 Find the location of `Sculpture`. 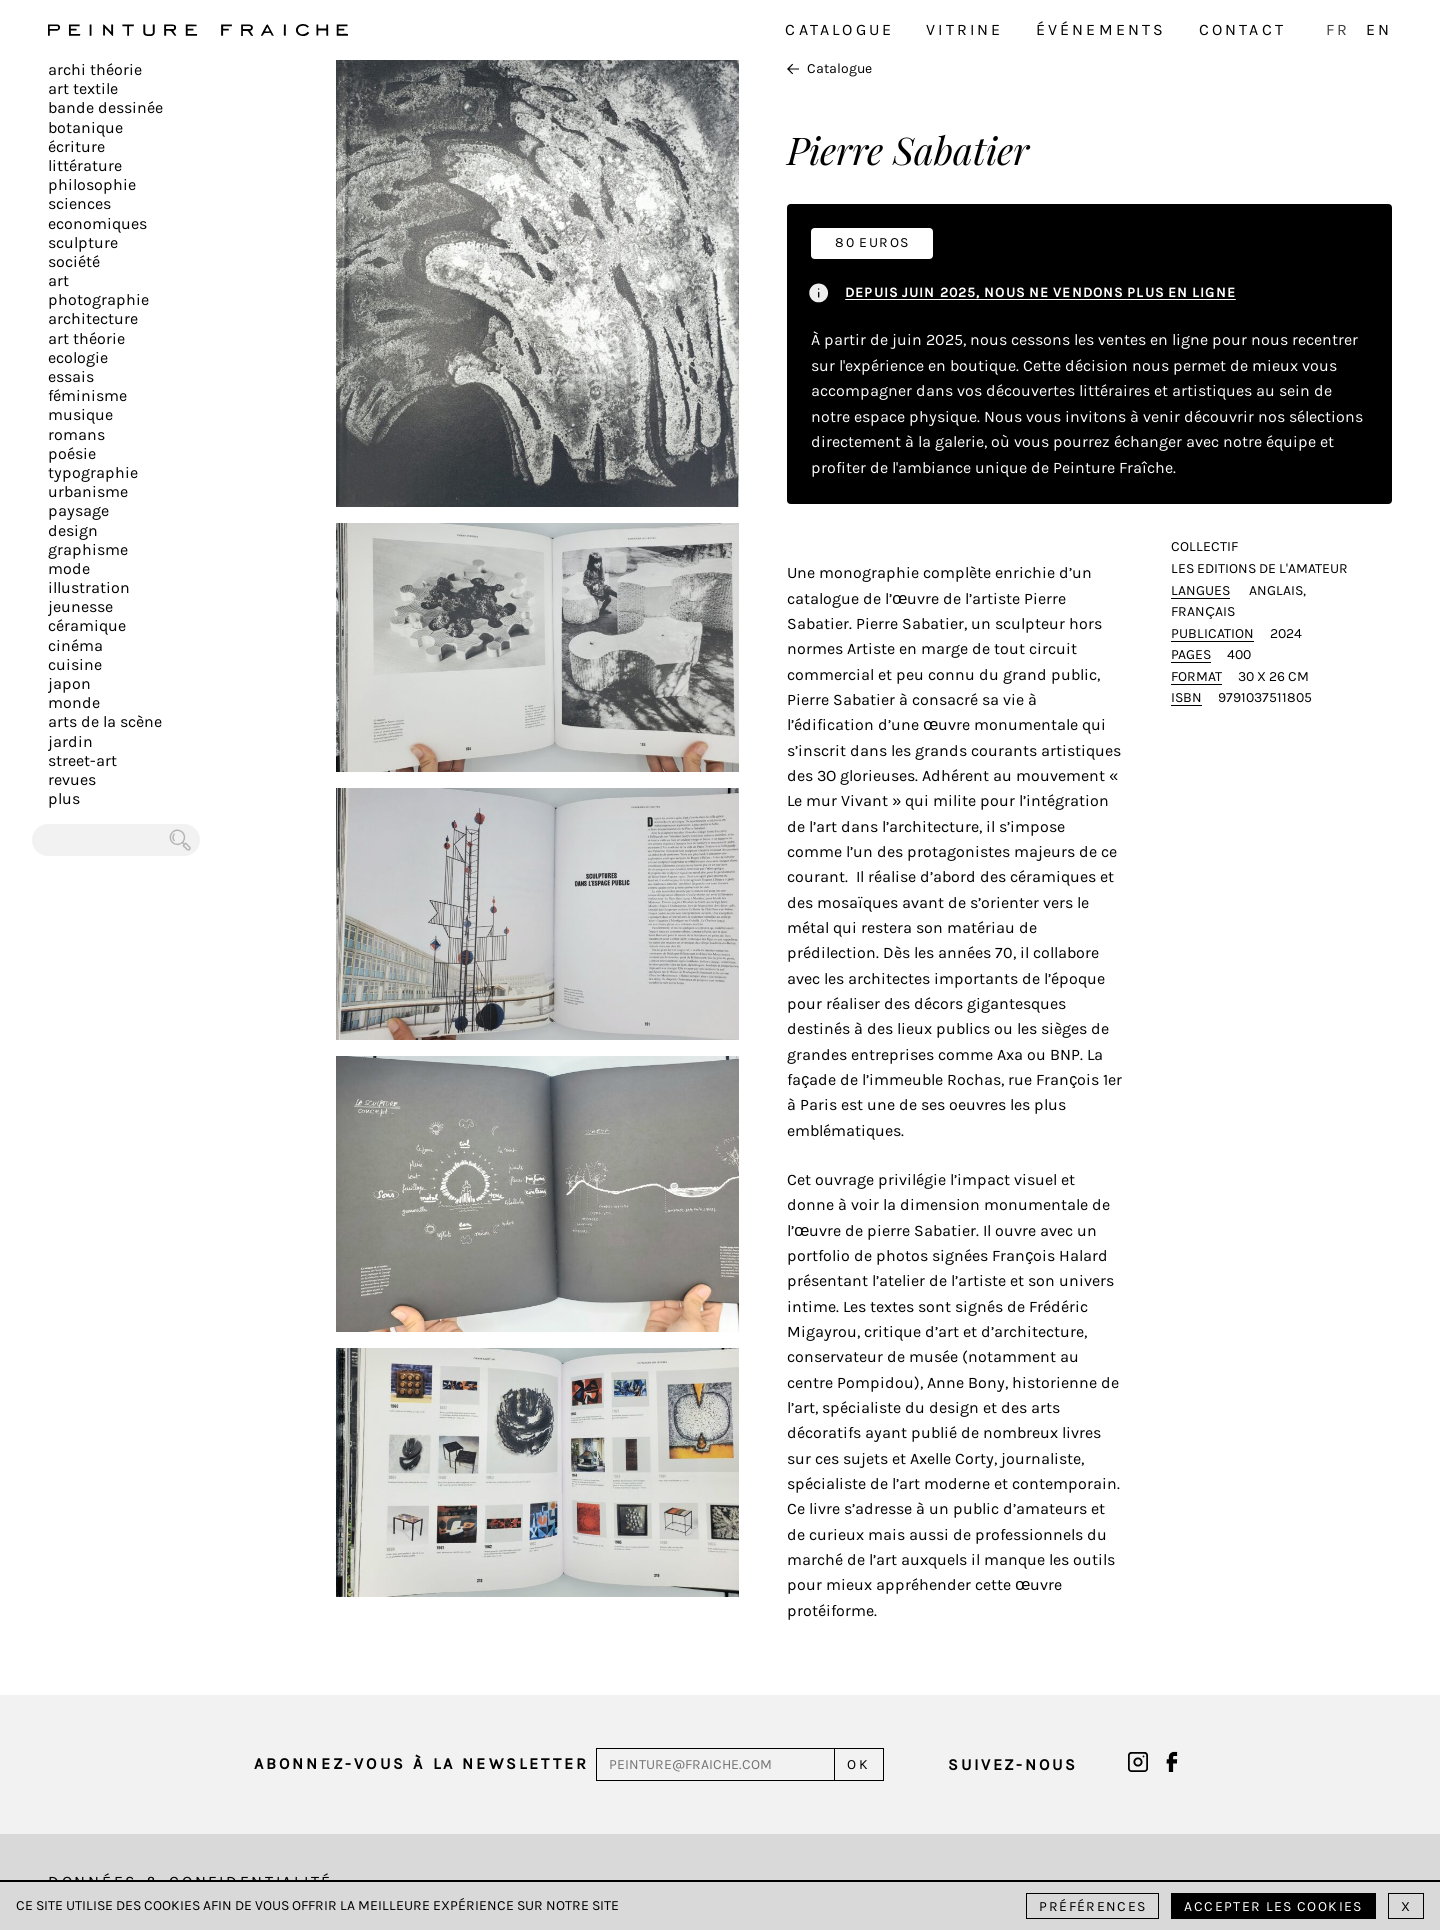

Sculpture is located at coordinates (83, 242).